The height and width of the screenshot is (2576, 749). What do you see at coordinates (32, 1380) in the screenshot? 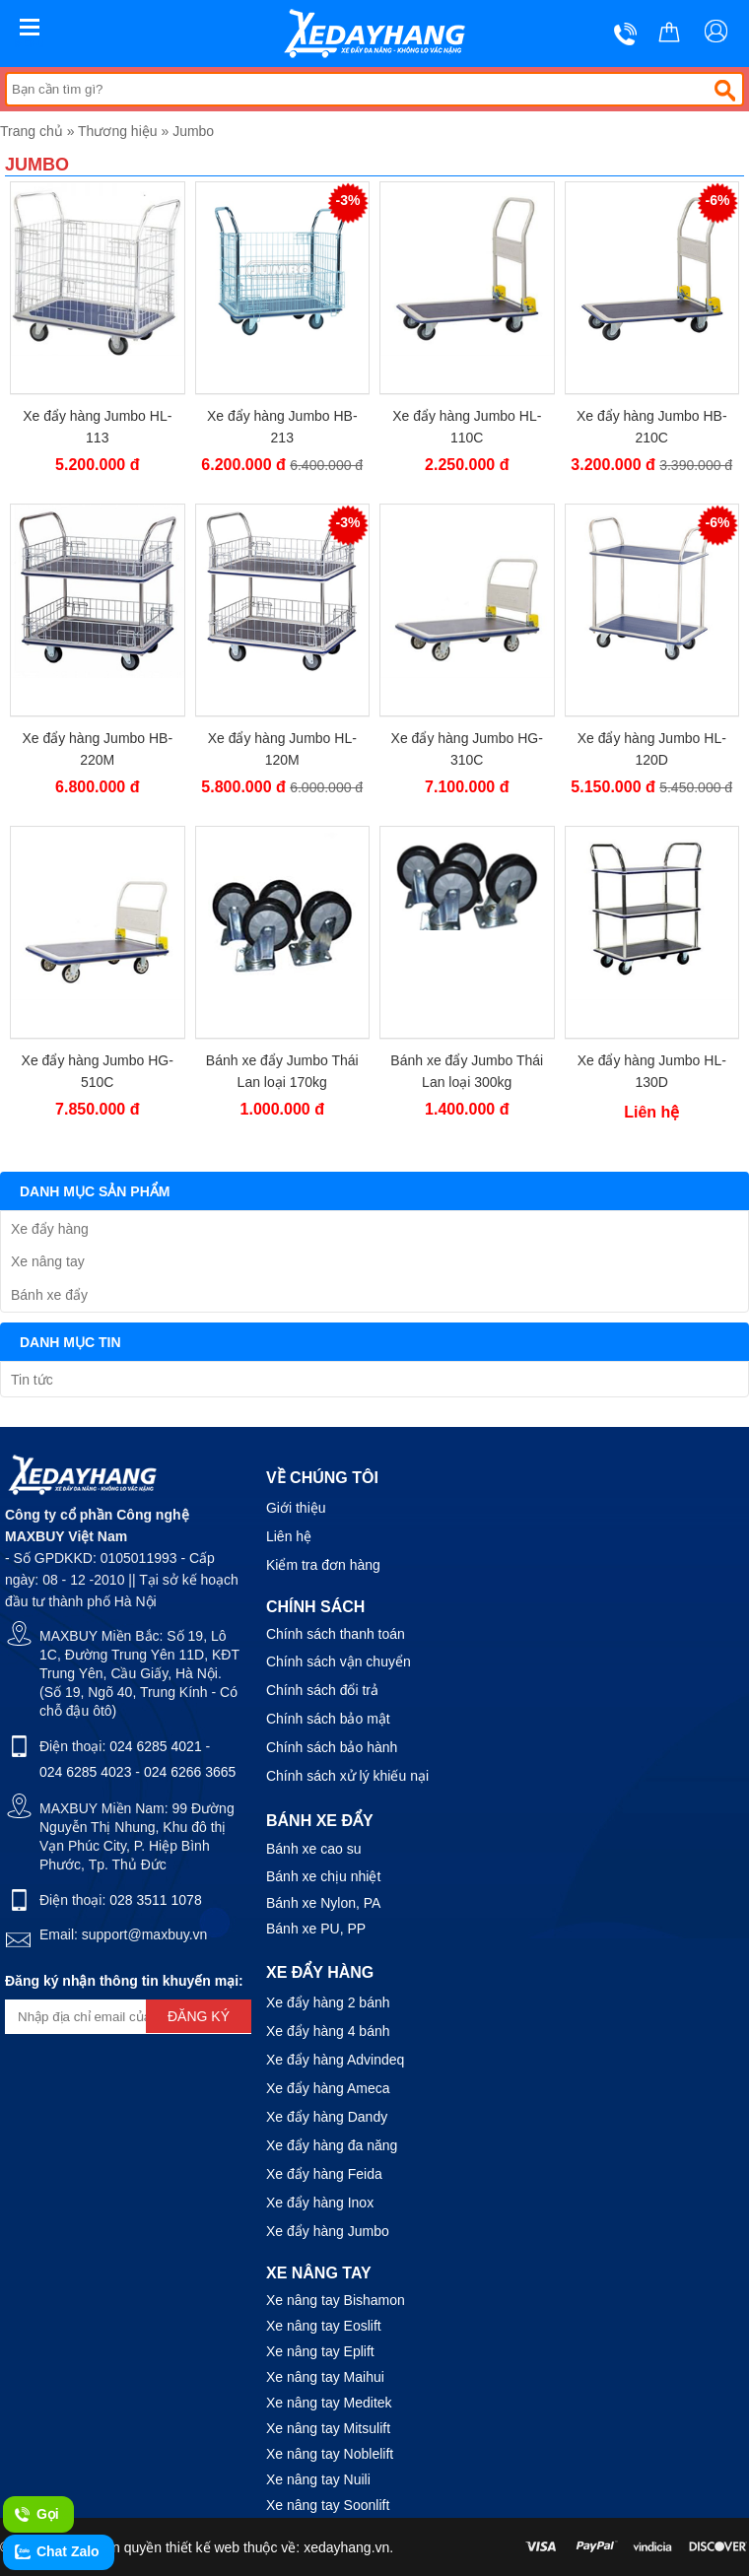
I see `Tin tức` at bounding box center [32, 1380].